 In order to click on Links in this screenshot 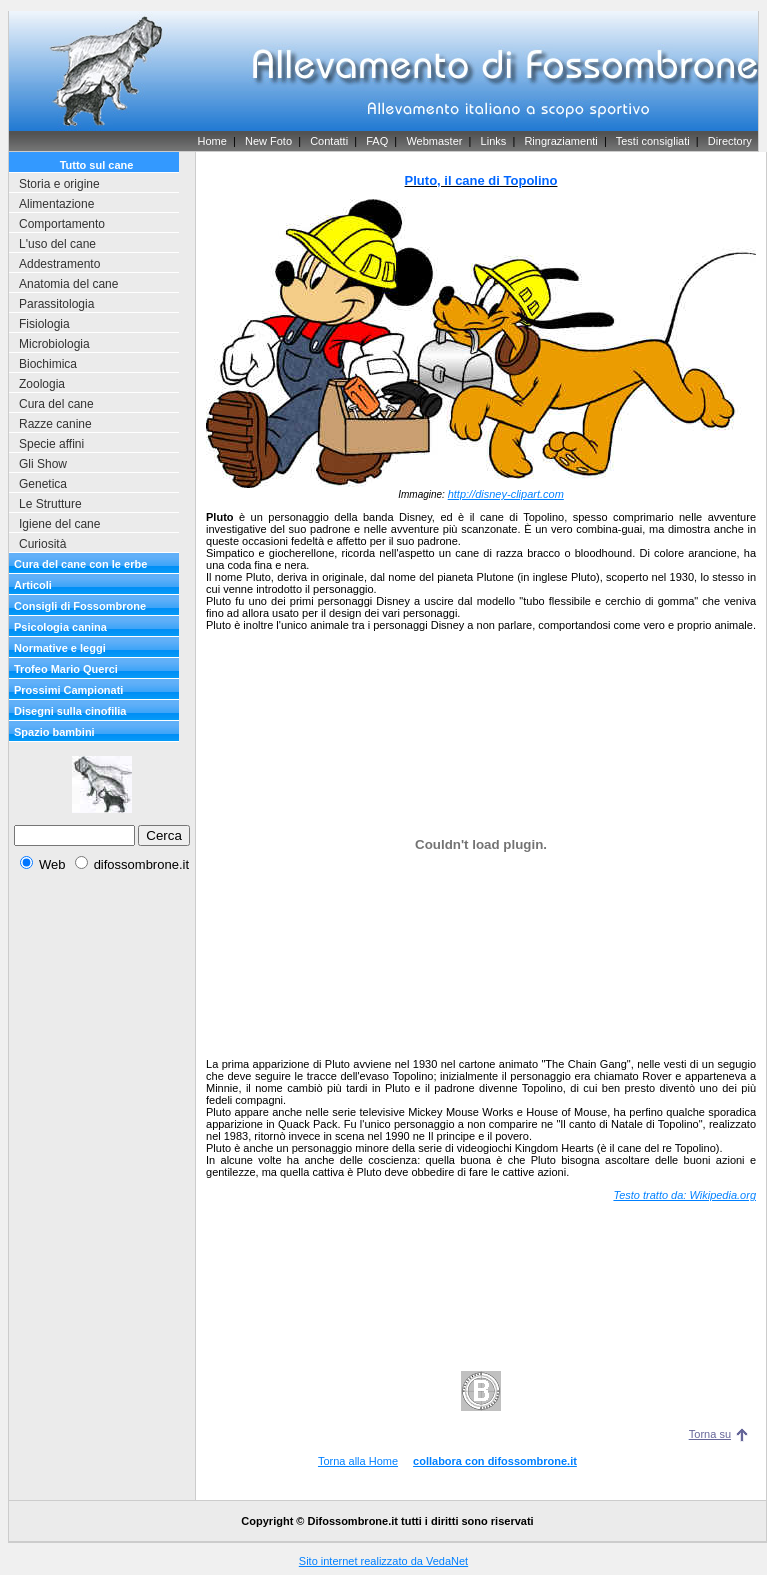, I will do `click(494, 141)`.